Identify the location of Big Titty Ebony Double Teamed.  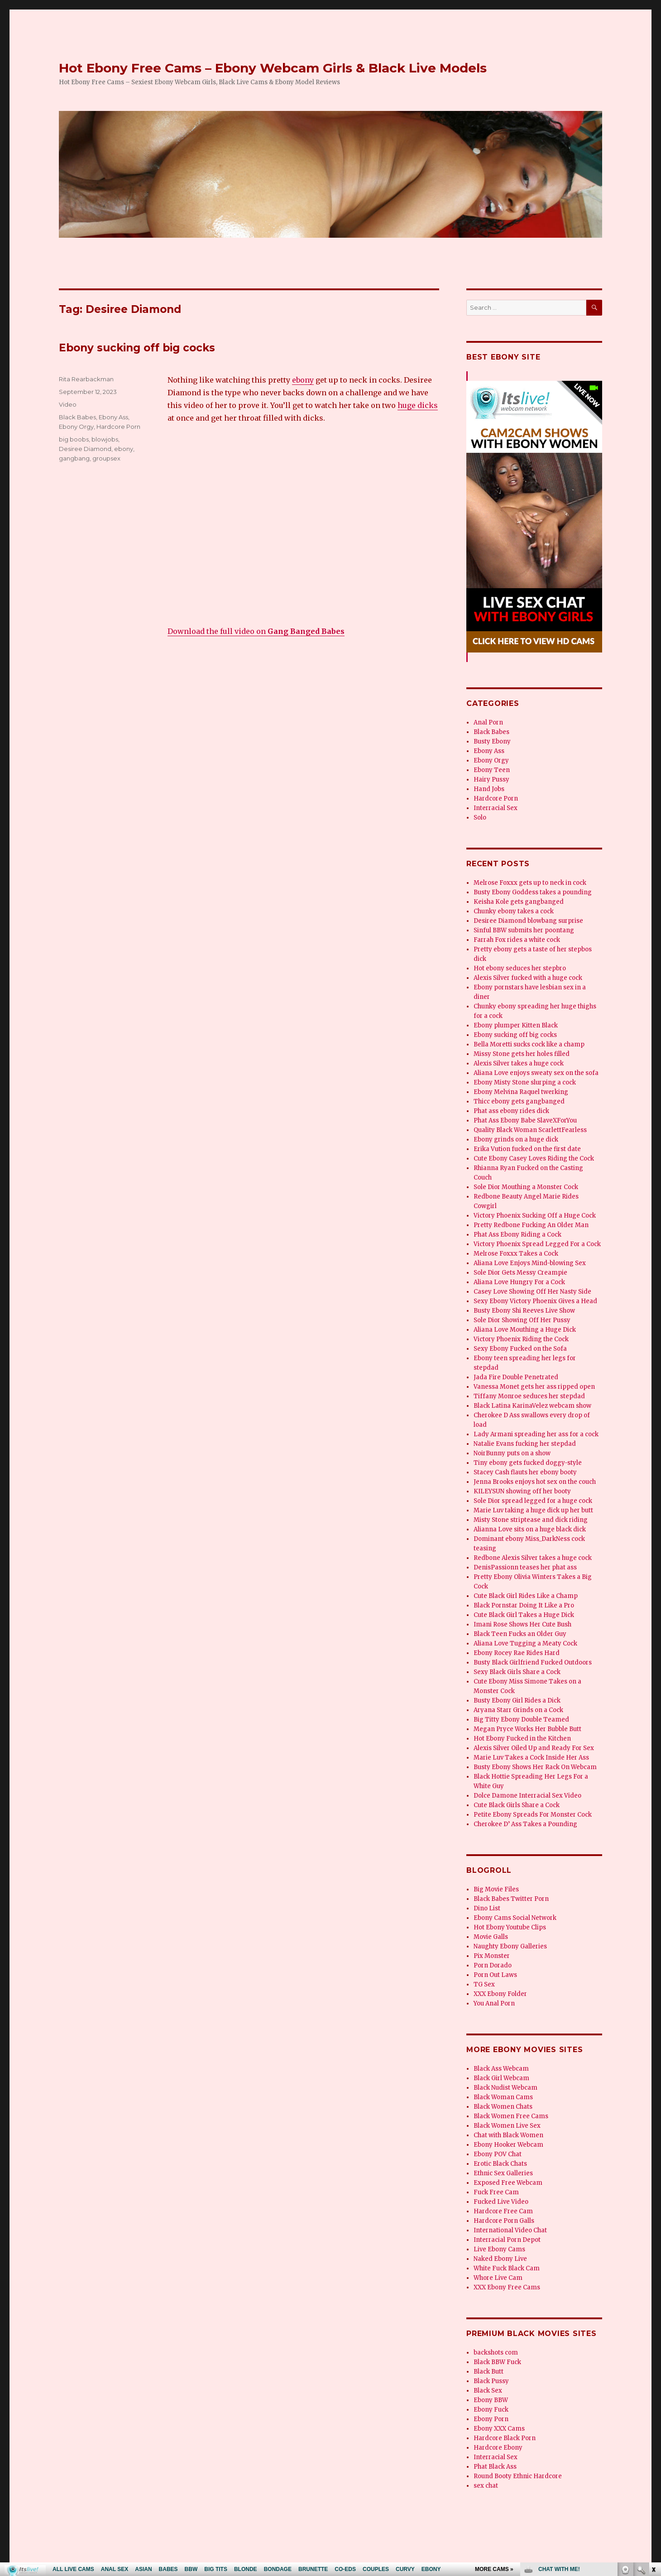
(521, 1719).